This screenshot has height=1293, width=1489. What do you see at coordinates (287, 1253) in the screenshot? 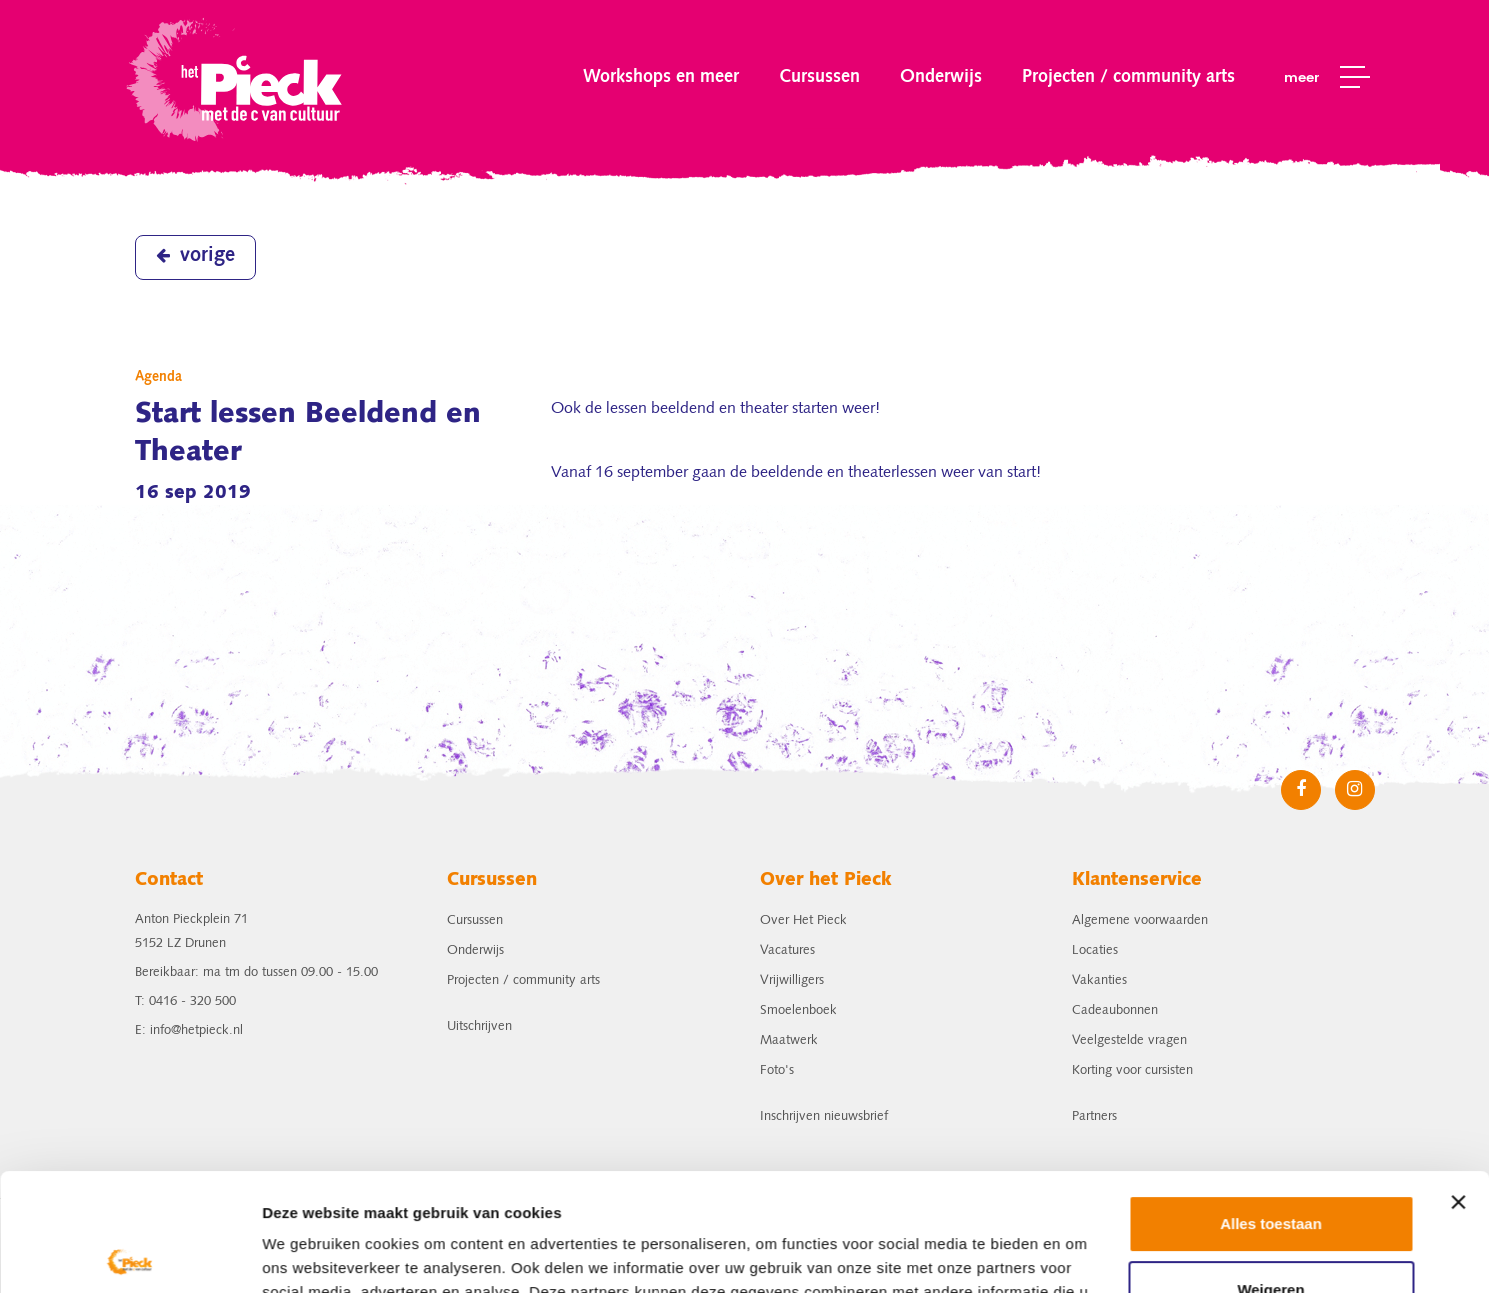
I see `Details` at bounding box center [287, 1253].